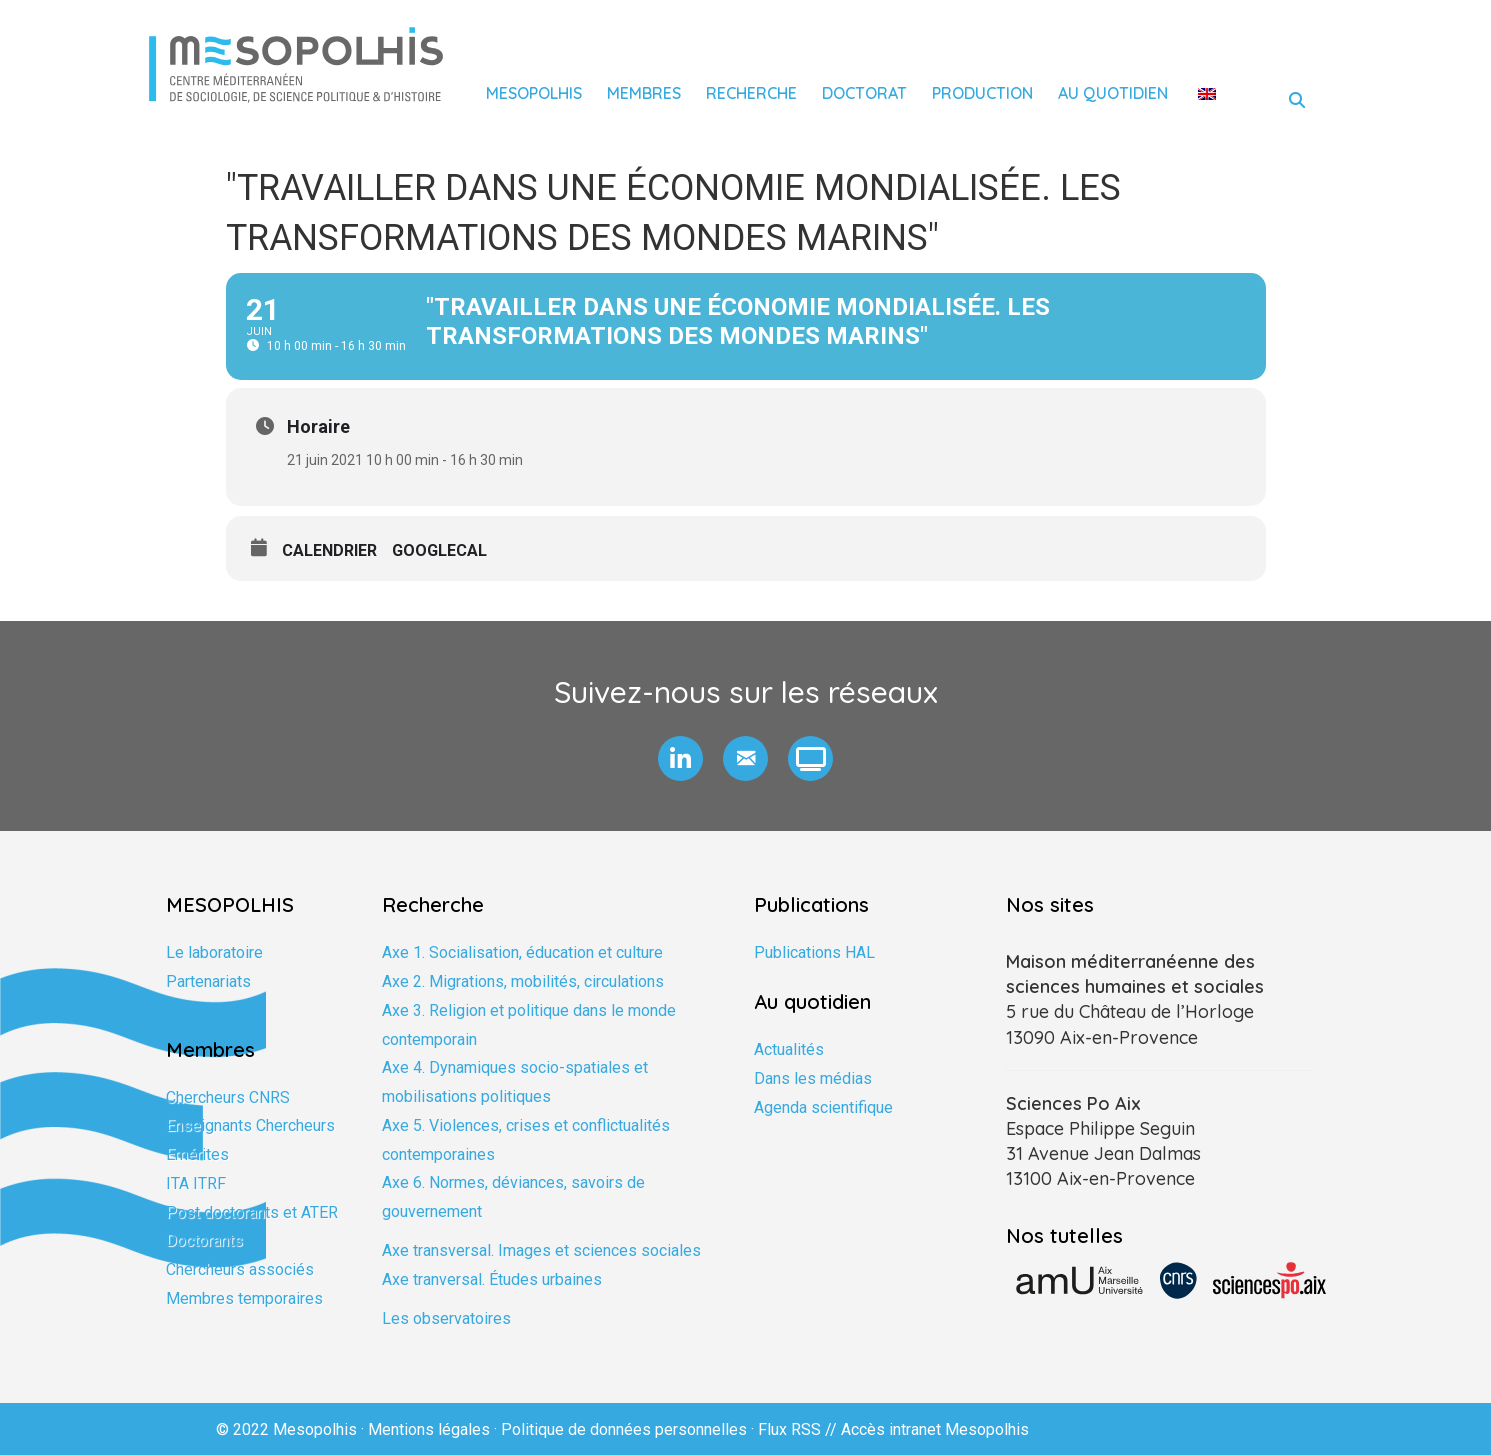 Image resolution: width=1491 pixels, height=1455 pixels. I want to click on Recherche, so click(751, 93).